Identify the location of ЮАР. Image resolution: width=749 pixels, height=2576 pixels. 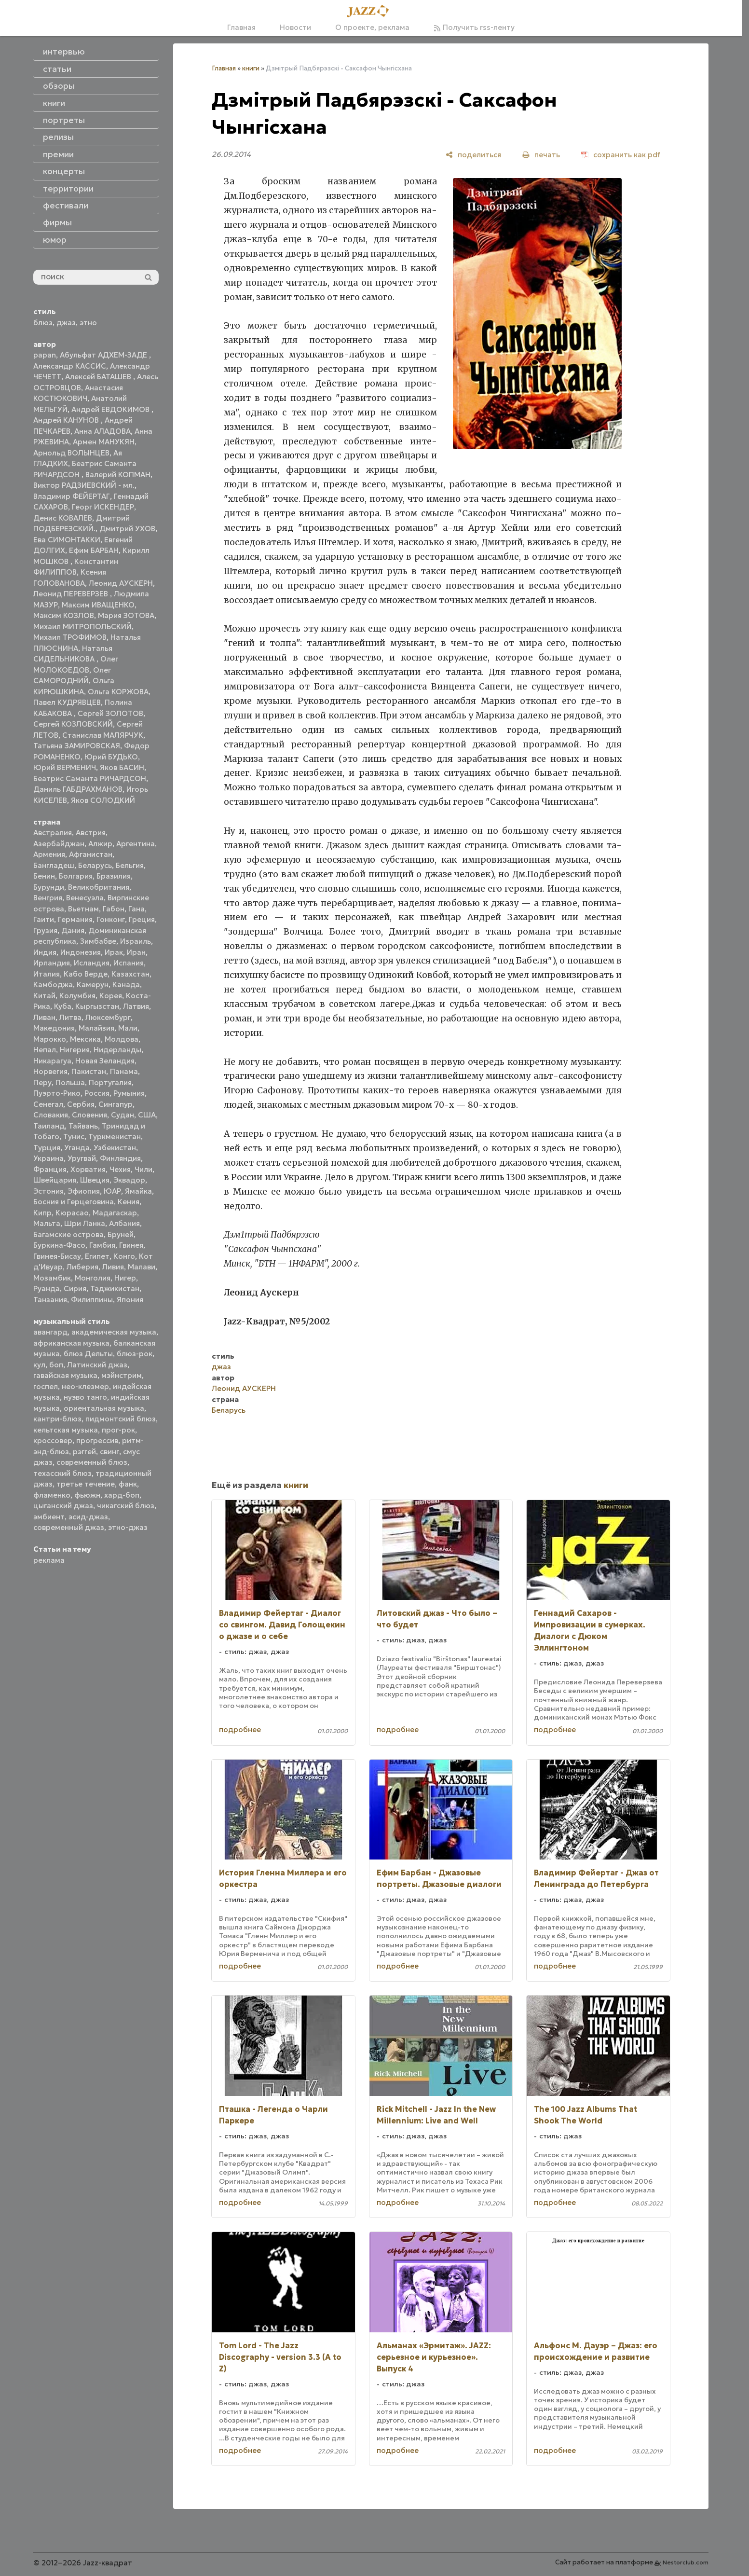
(112, 1191).